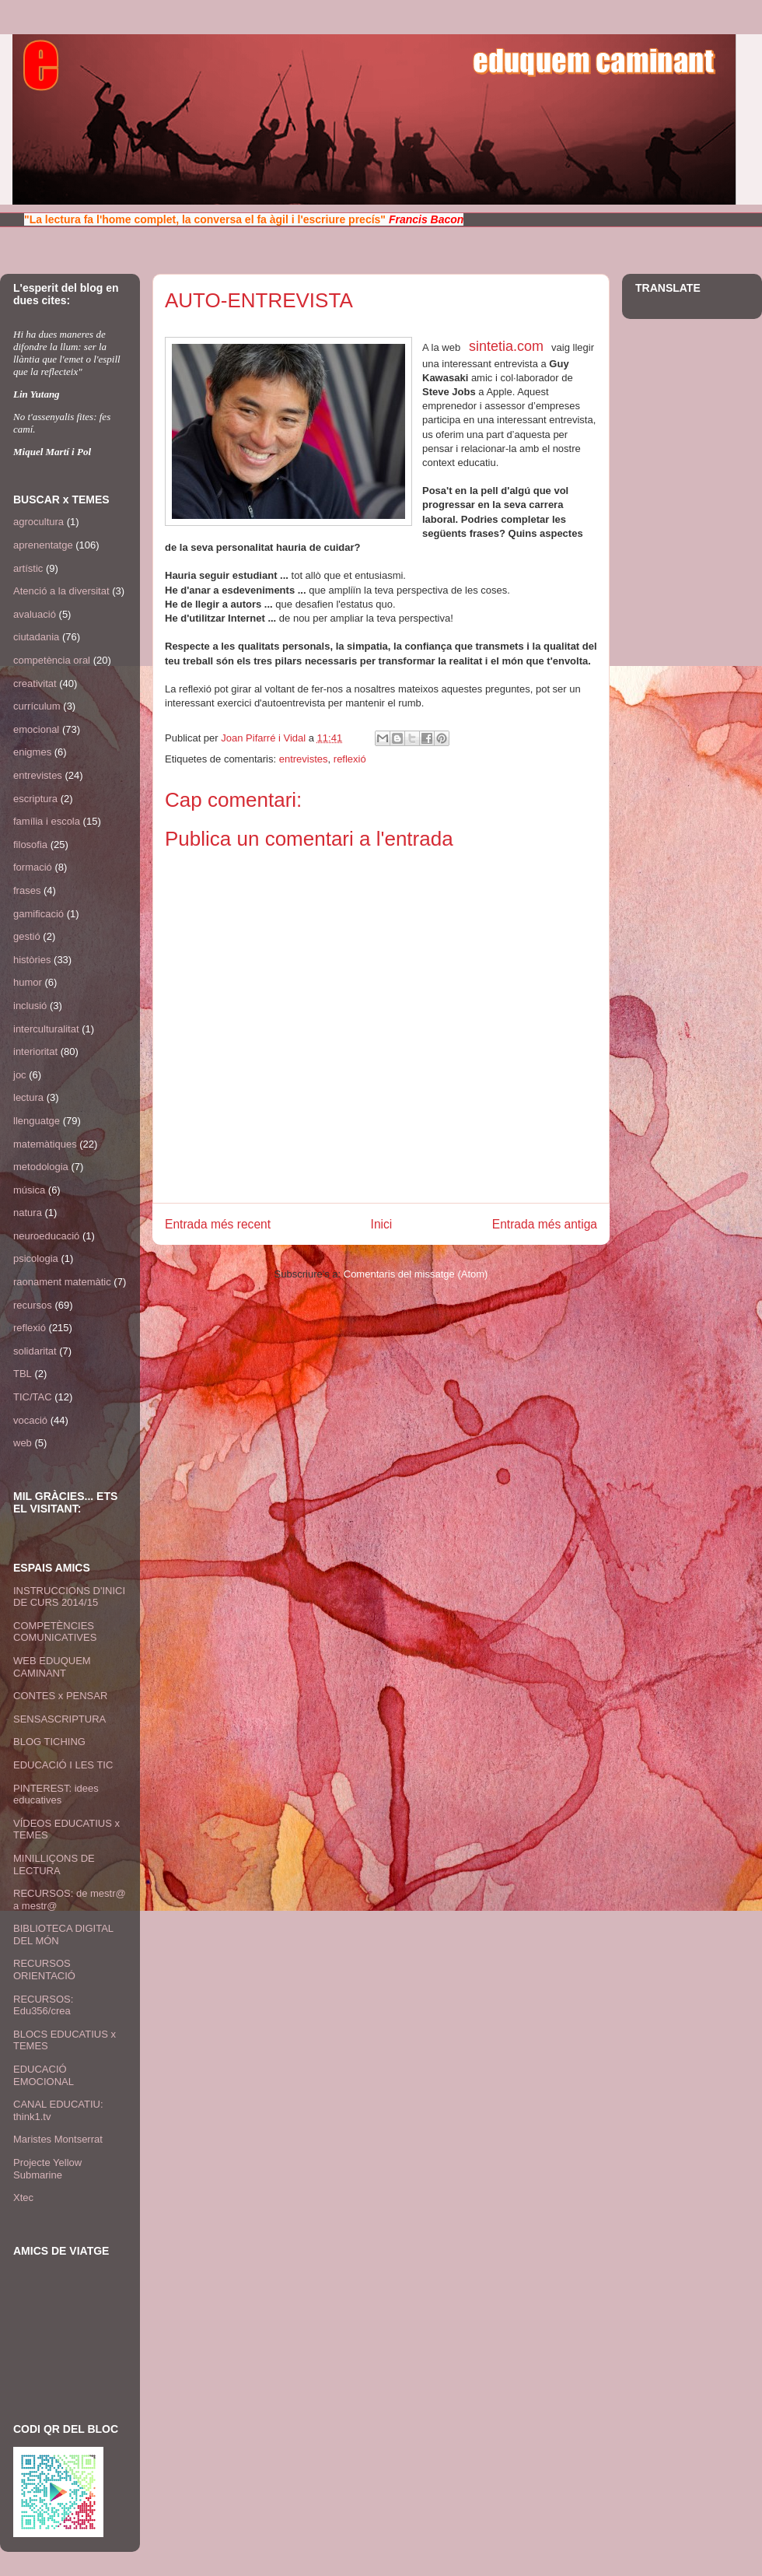 This screenshot has height=2576, width=762. Describe the element at coordinates (382, 1224) in the screenshot. I see `Inici` at that location.